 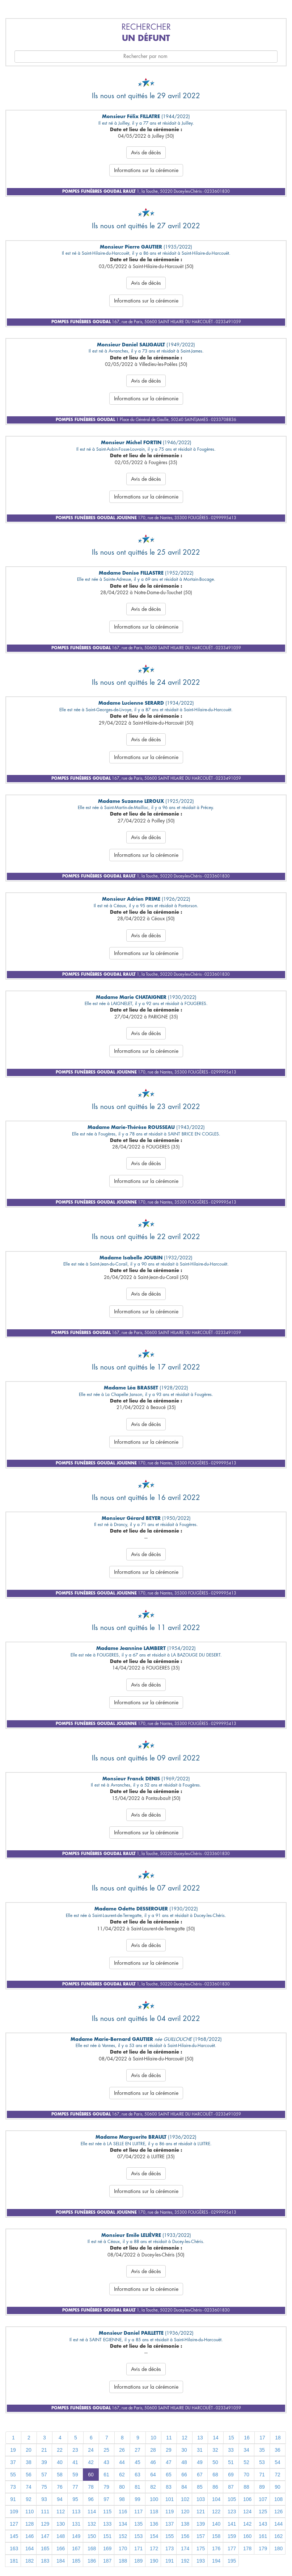 I want to click on 166, so click(x=60, y=2548).